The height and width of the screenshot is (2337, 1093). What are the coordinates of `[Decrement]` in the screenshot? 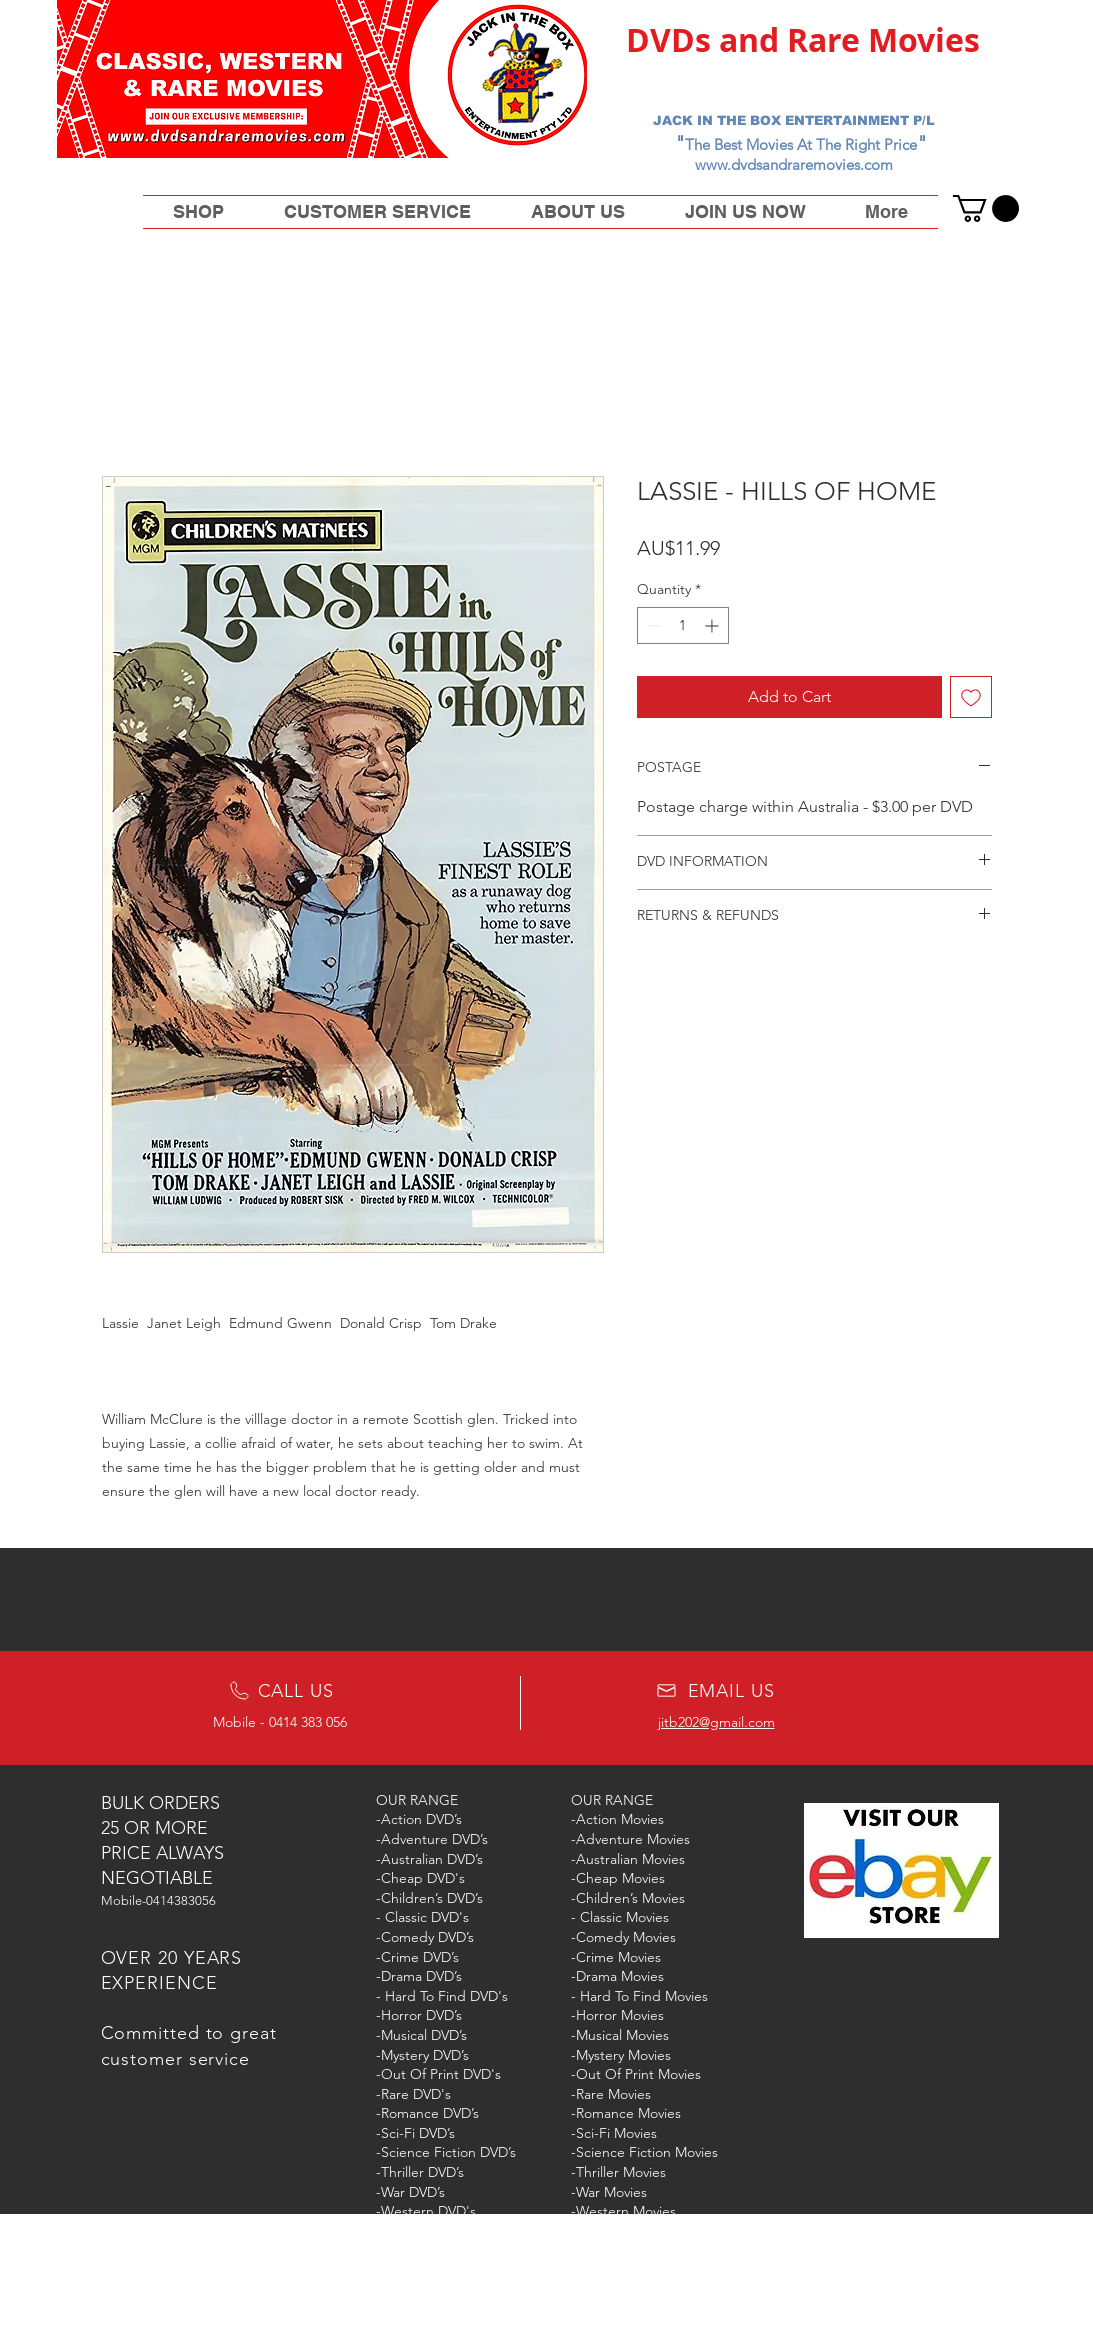 It's located at (652, 625).